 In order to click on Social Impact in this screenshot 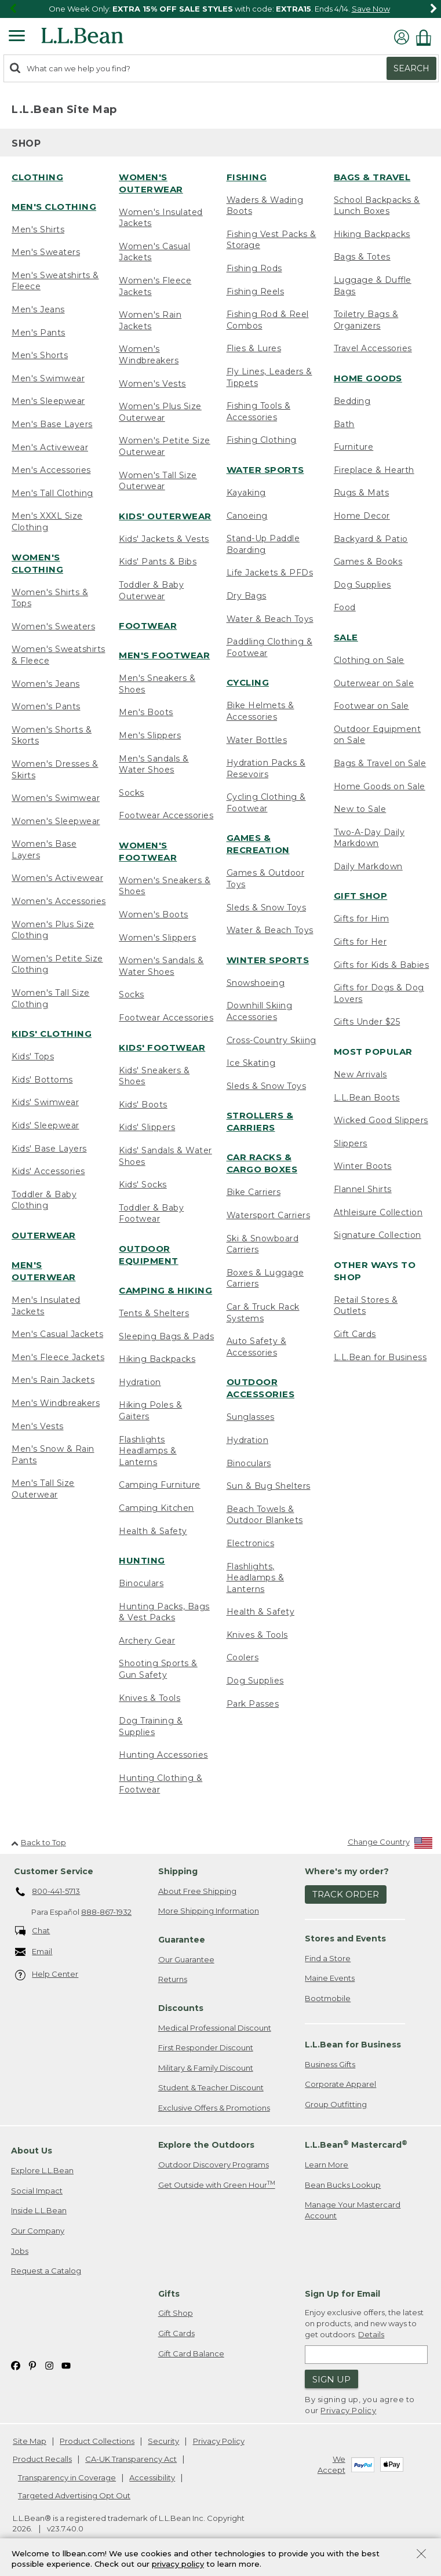, I will do `click(37, 2190)`.